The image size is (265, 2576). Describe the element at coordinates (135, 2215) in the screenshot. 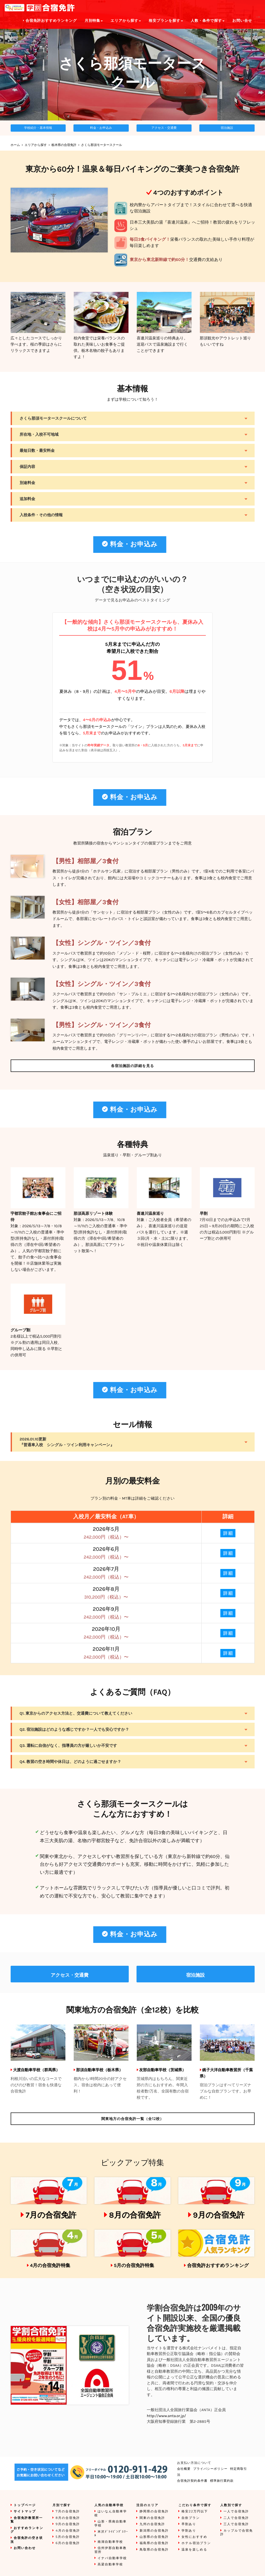

I see `8月の合宿免許` at that location.